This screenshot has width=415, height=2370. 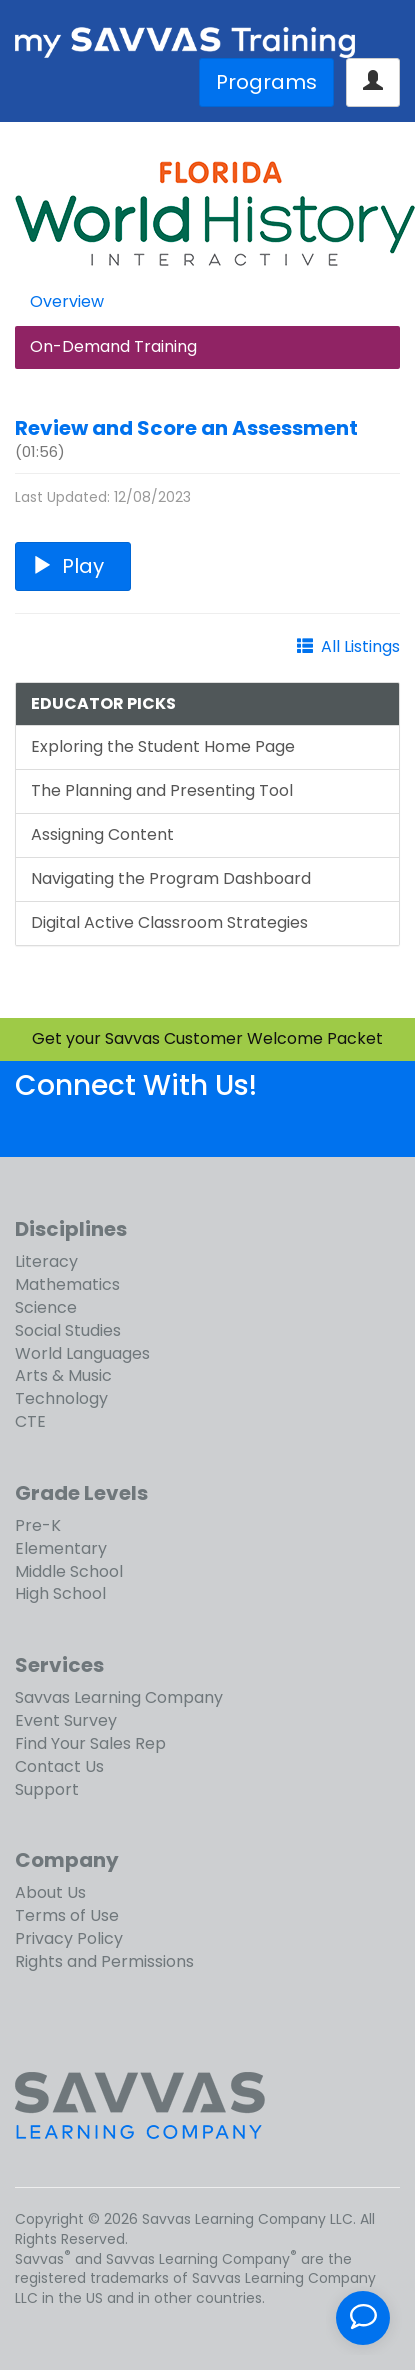 I want to click on Navigating the Program Dashboard, so click(x=171, y=878).